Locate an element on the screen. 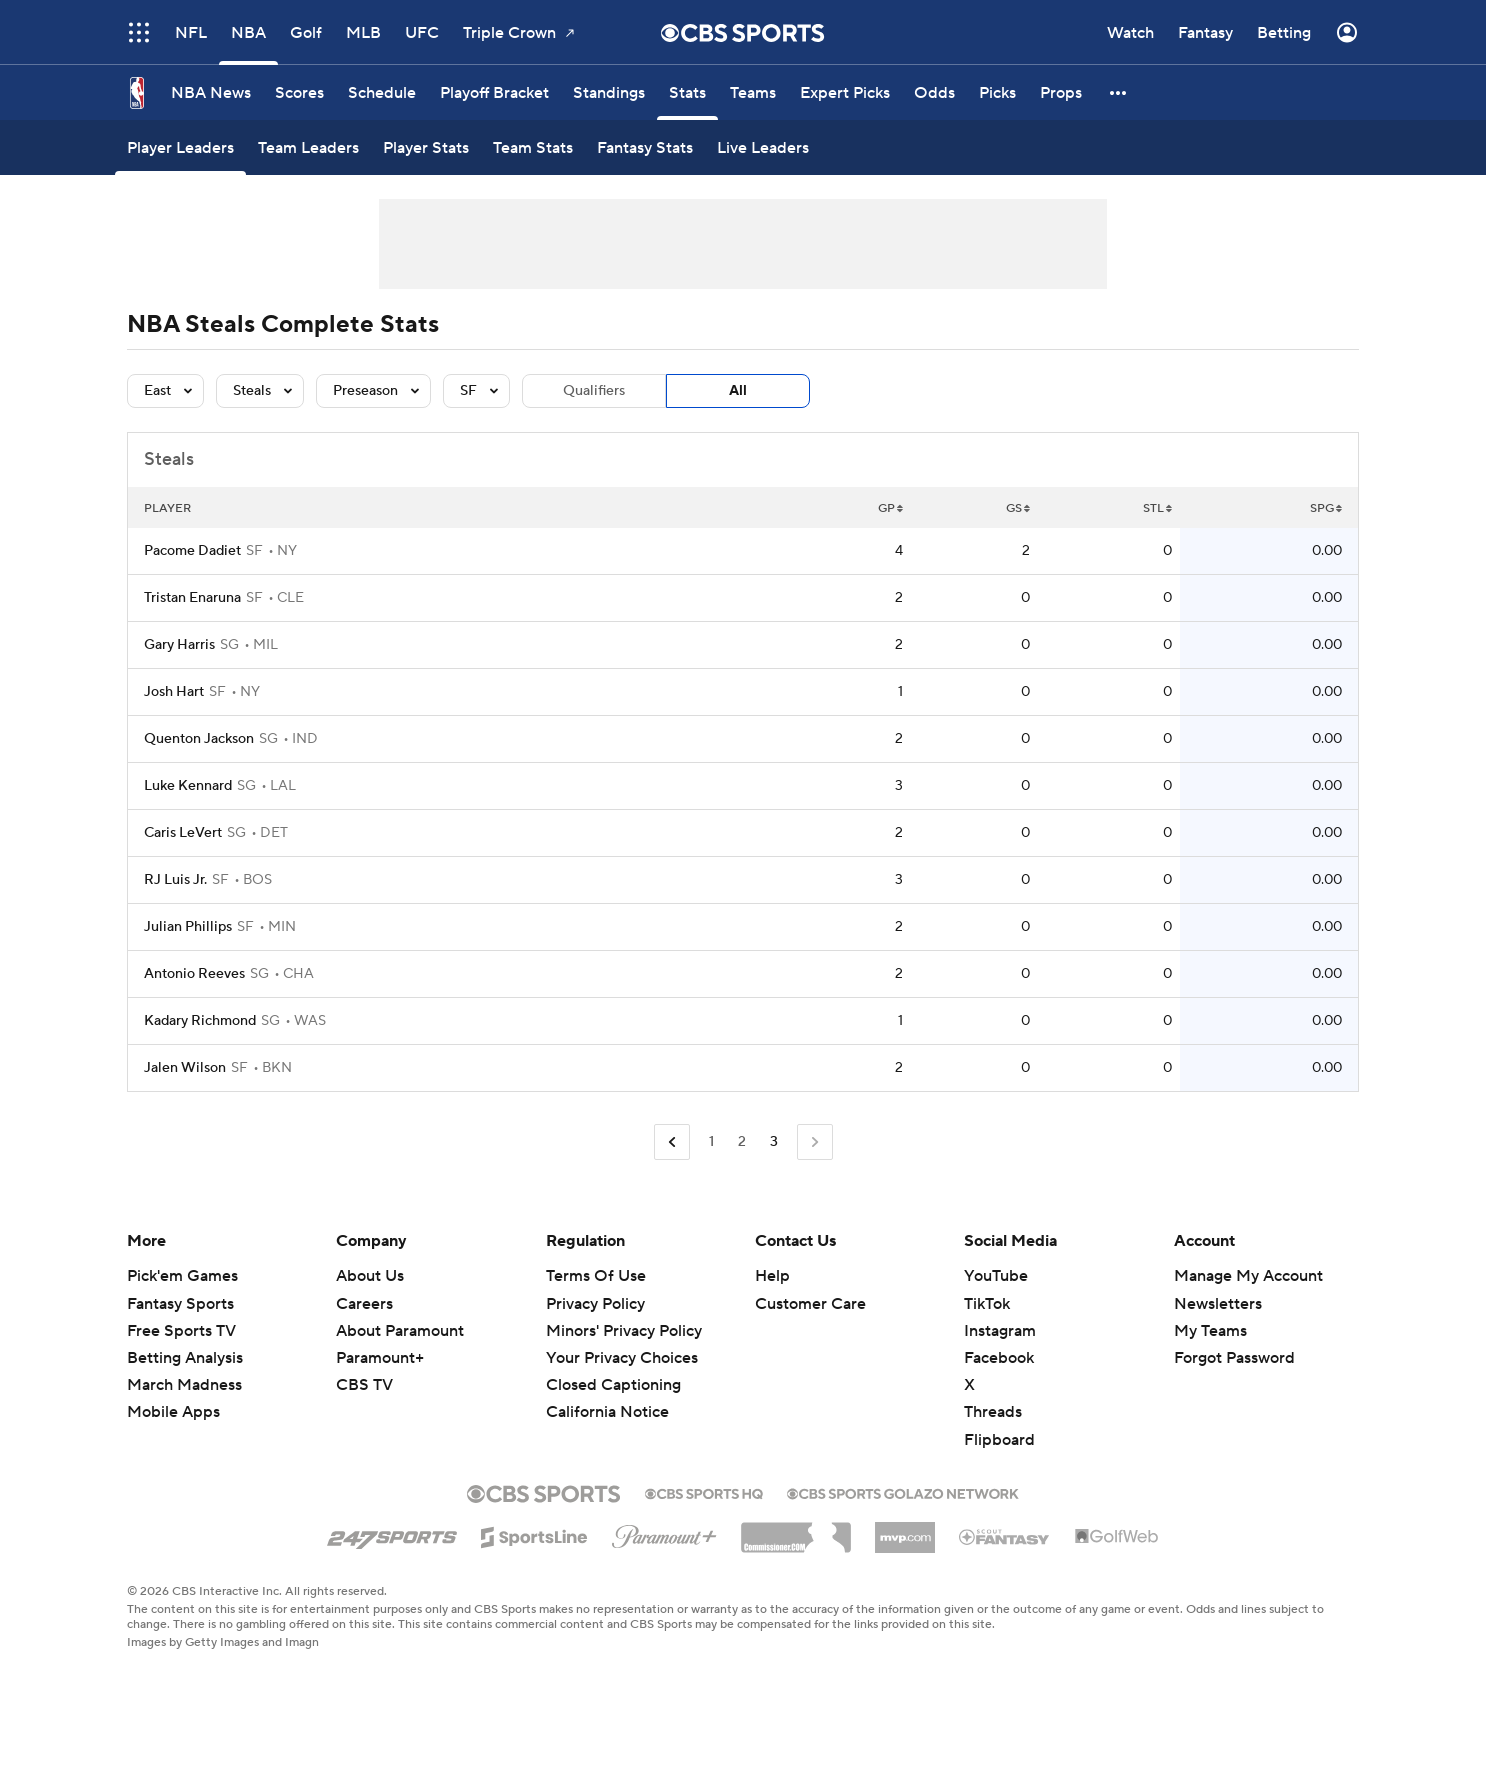 The image size is (1486, 1778). Antonio Reeves is located at coordinates (194, 974).